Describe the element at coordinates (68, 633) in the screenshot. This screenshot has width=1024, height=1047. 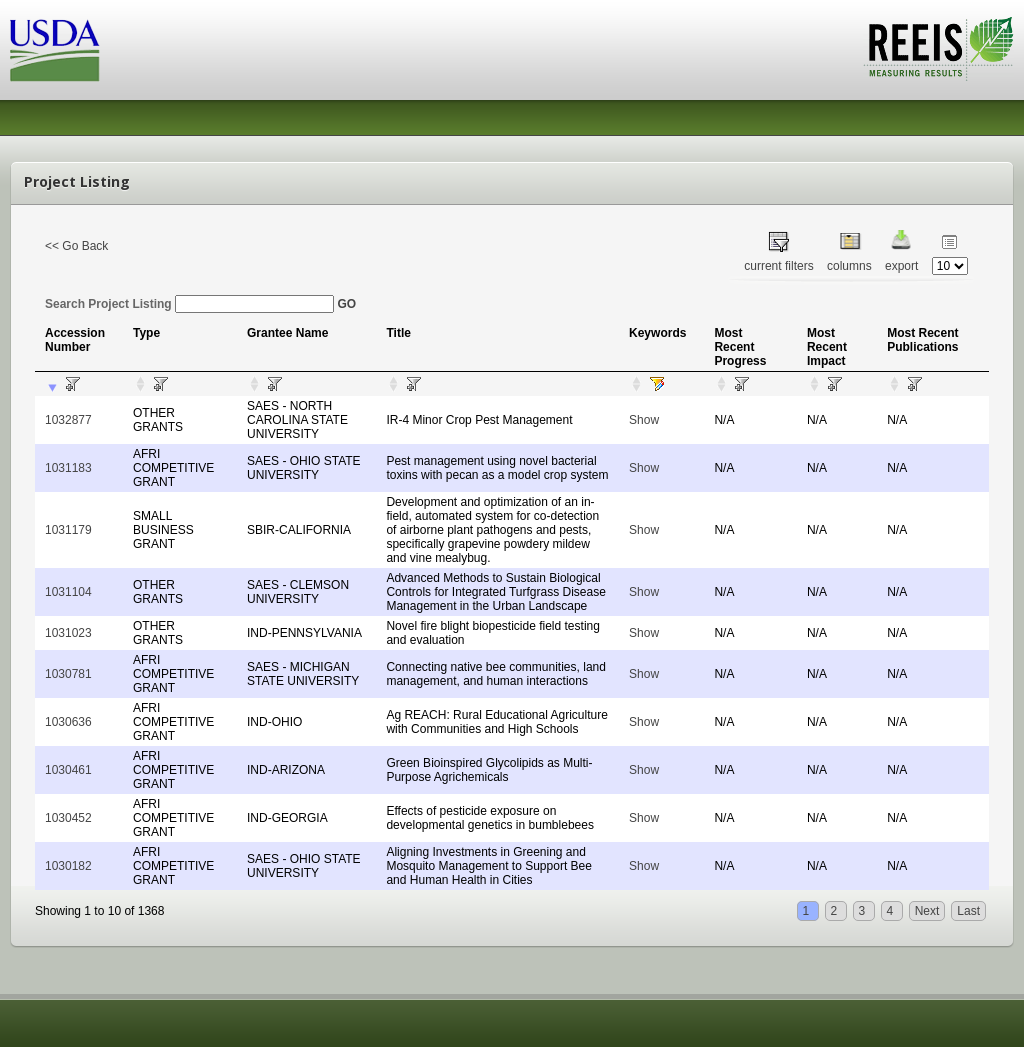
I see `1031023` at that location.